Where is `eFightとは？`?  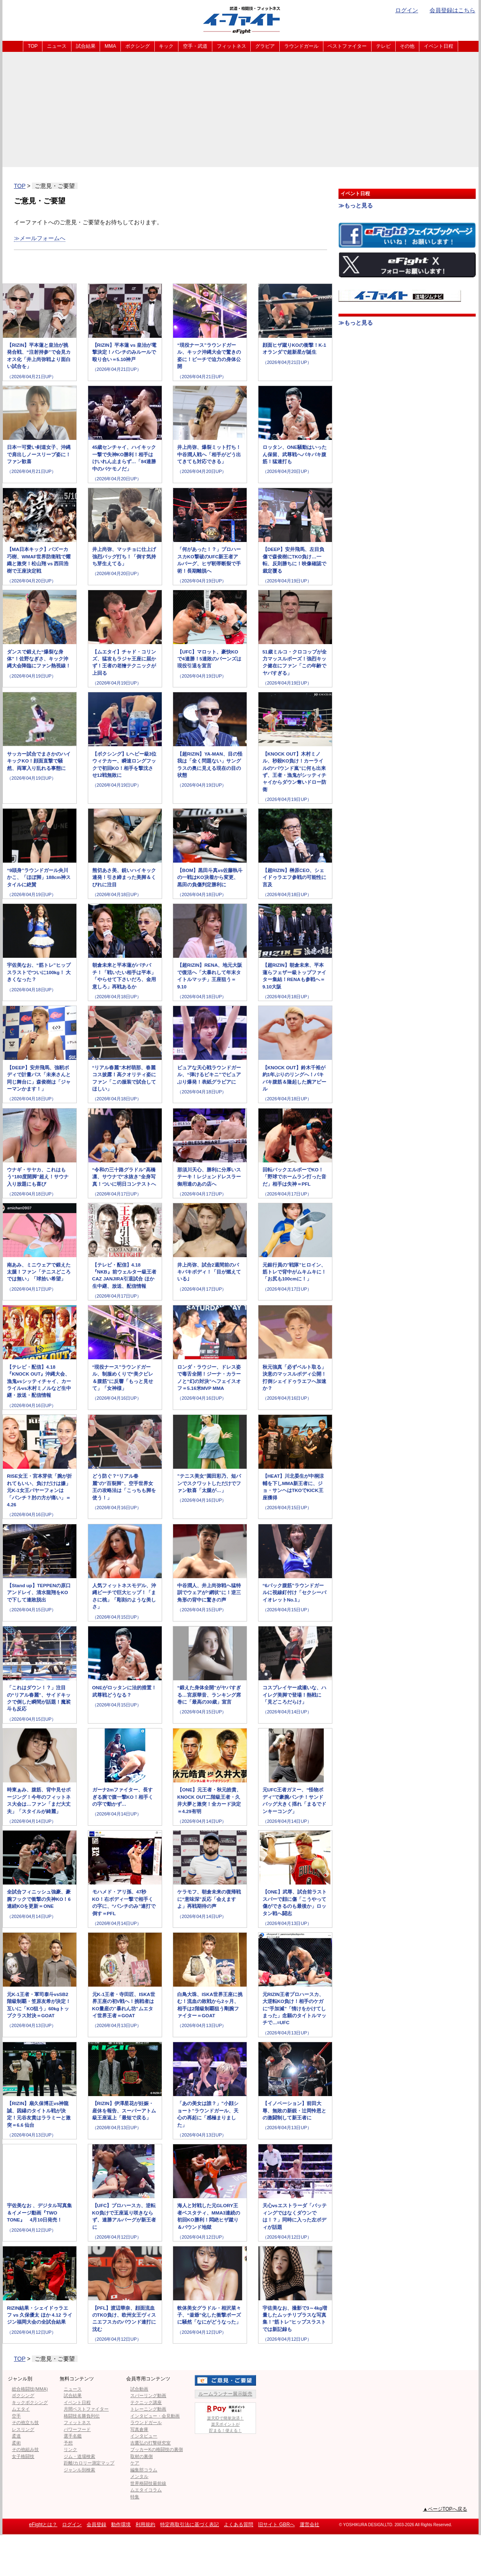
eFightとは？ is located at coordinates (43, 2524).